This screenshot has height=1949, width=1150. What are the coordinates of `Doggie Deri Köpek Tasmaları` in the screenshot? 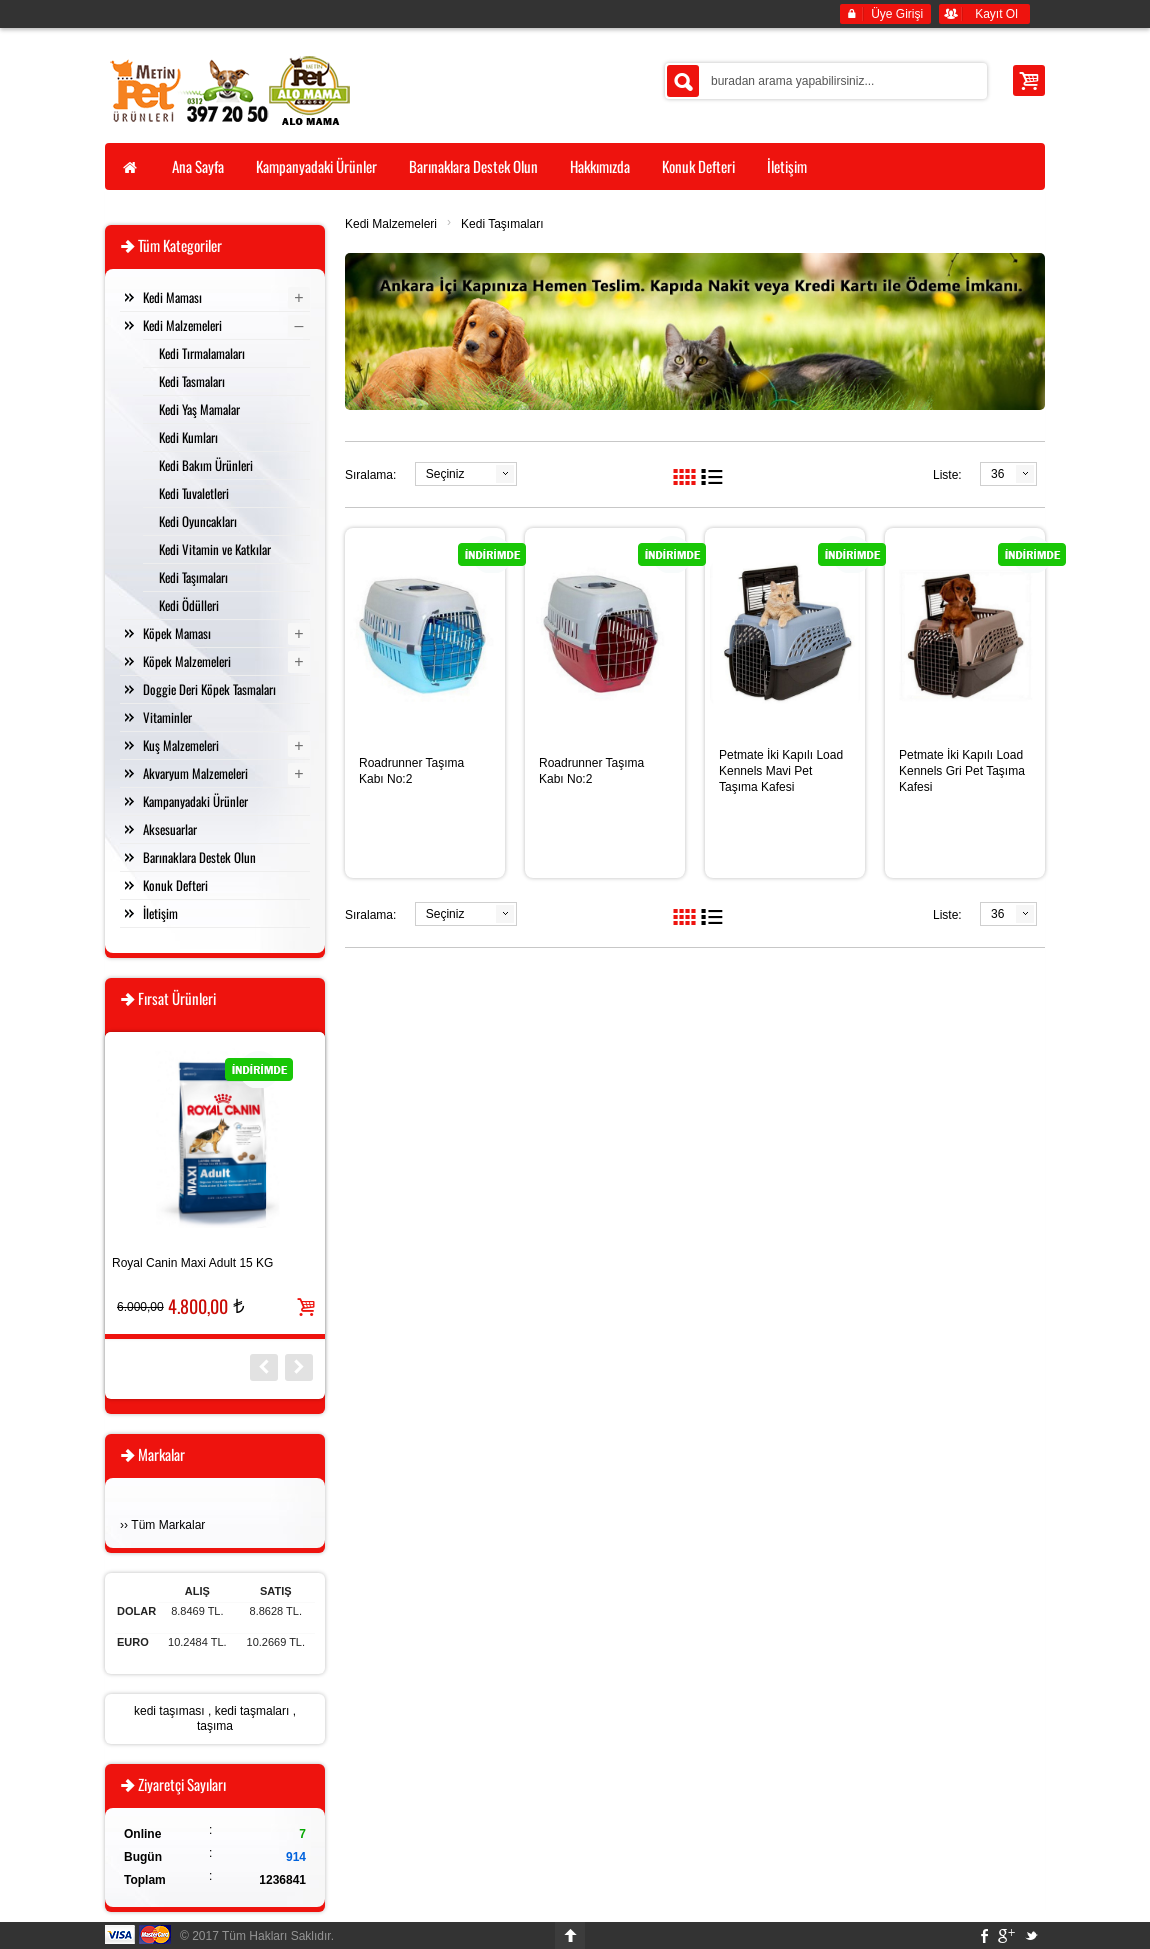 It's located at (209, 689).